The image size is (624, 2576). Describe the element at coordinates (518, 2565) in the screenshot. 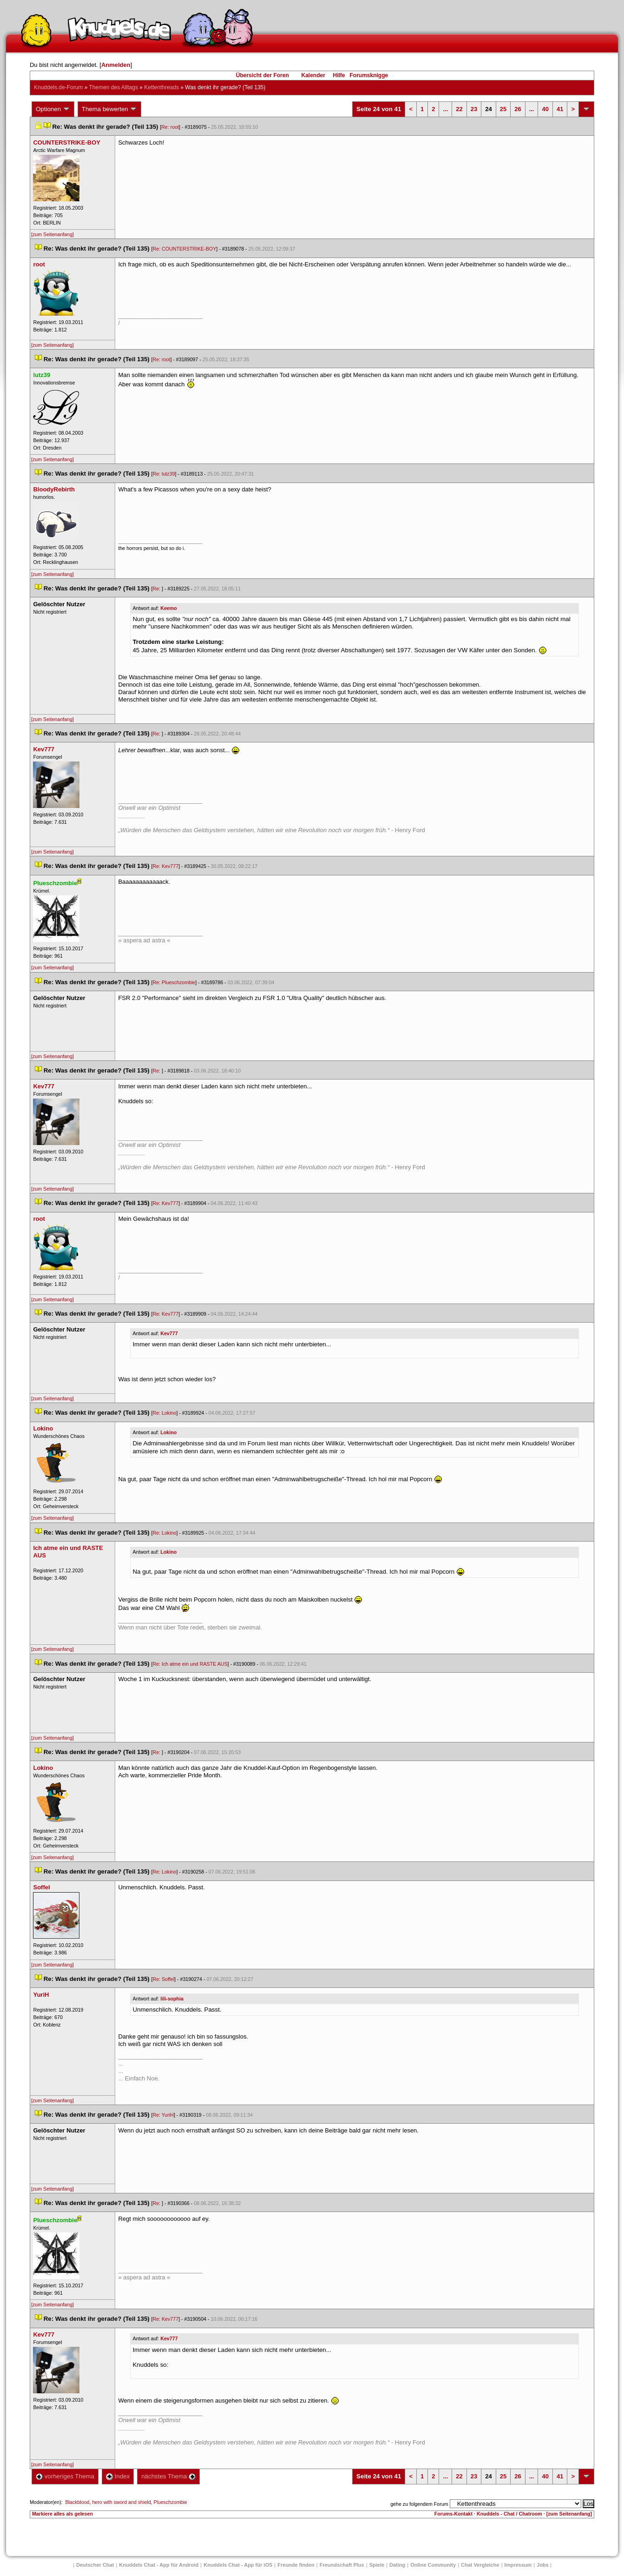

I see `Impressum` at that location.